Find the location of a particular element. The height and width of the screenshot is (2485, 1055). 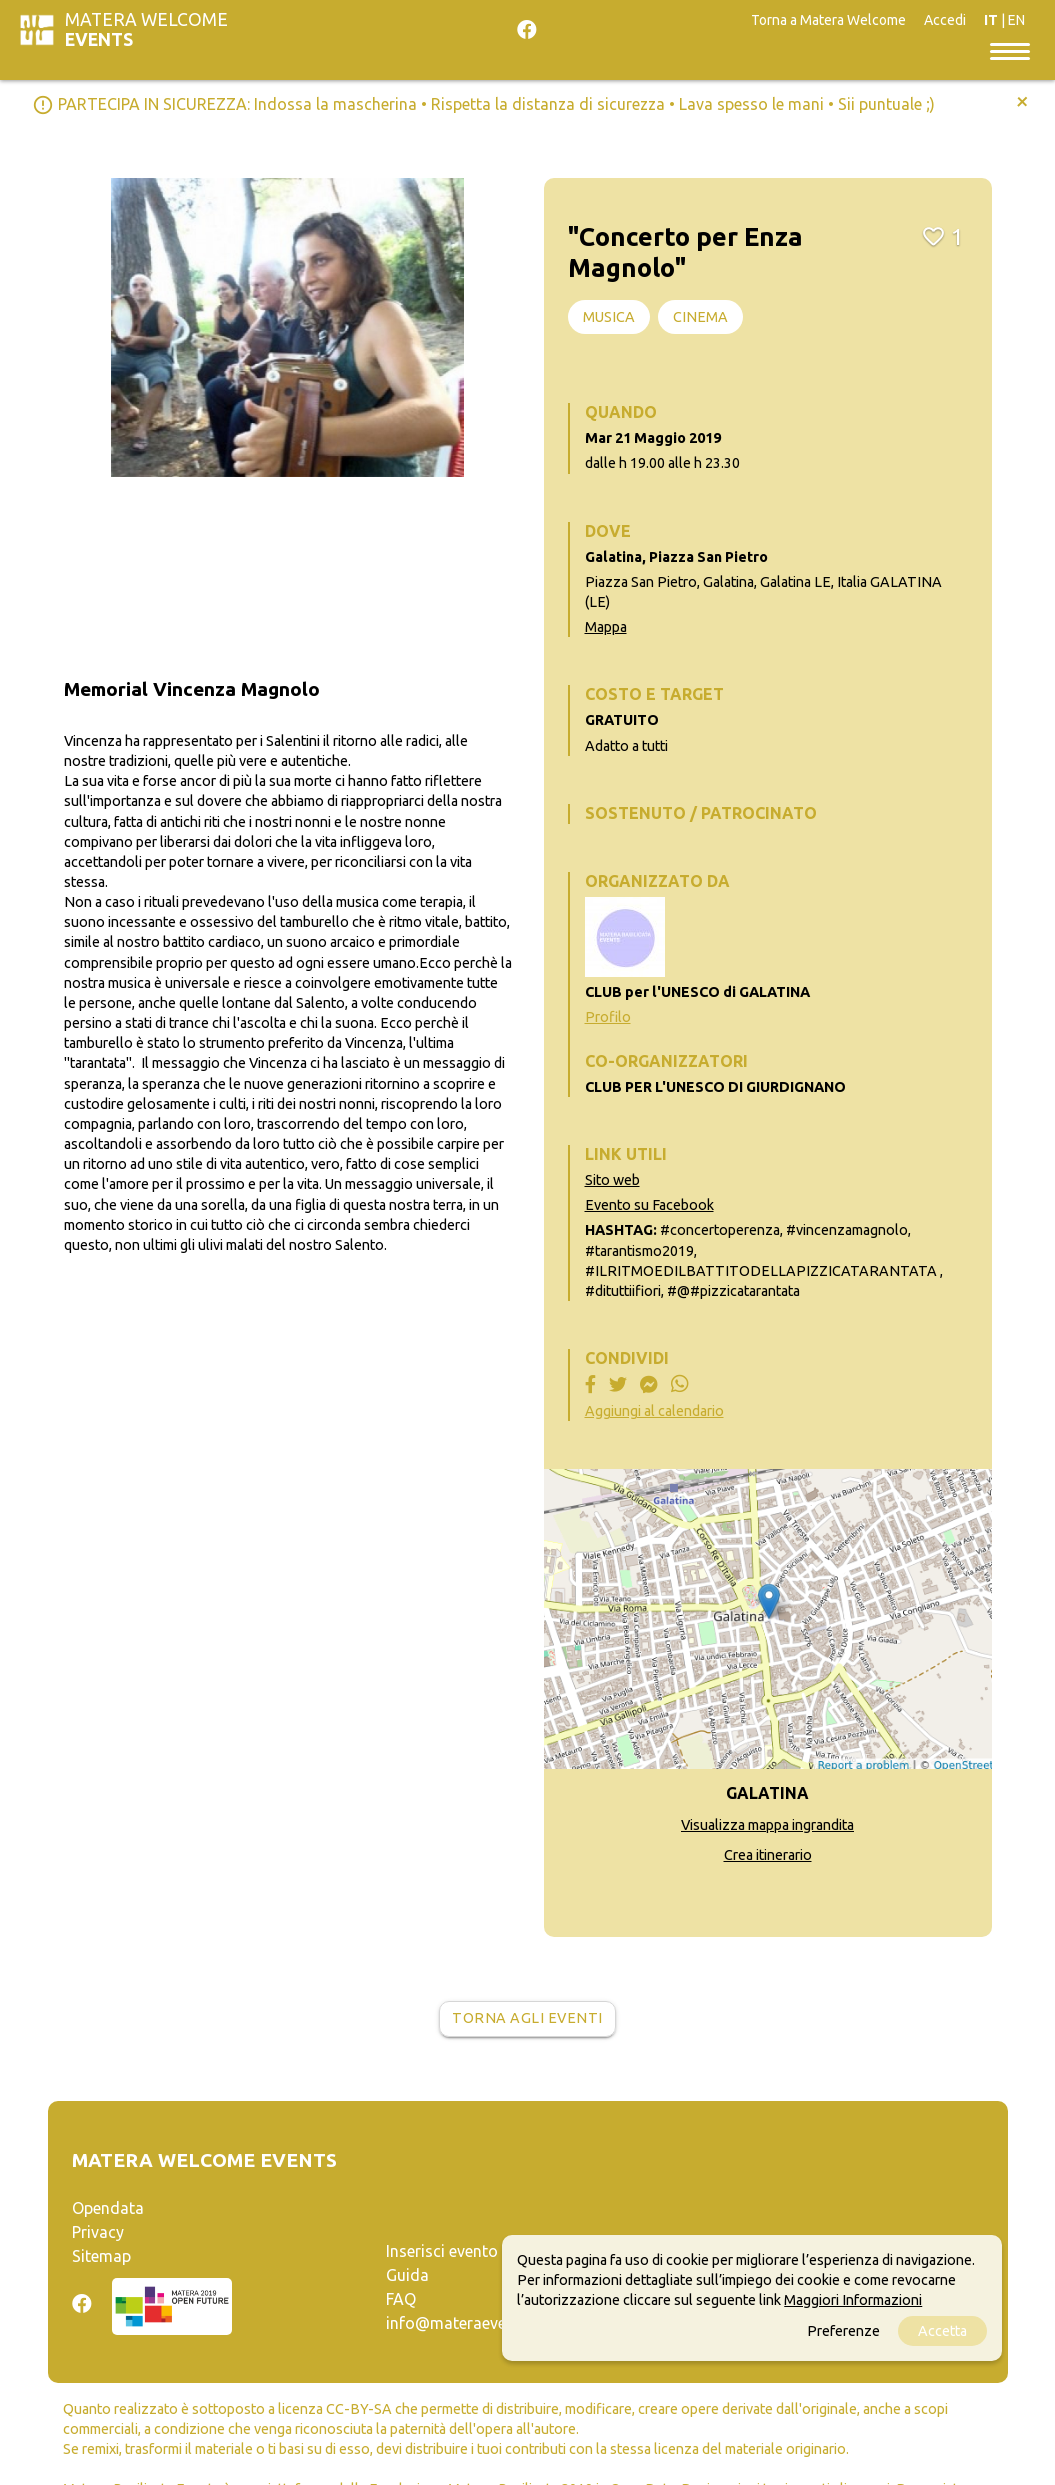

FAQ is located at coordinates (401, 2299).